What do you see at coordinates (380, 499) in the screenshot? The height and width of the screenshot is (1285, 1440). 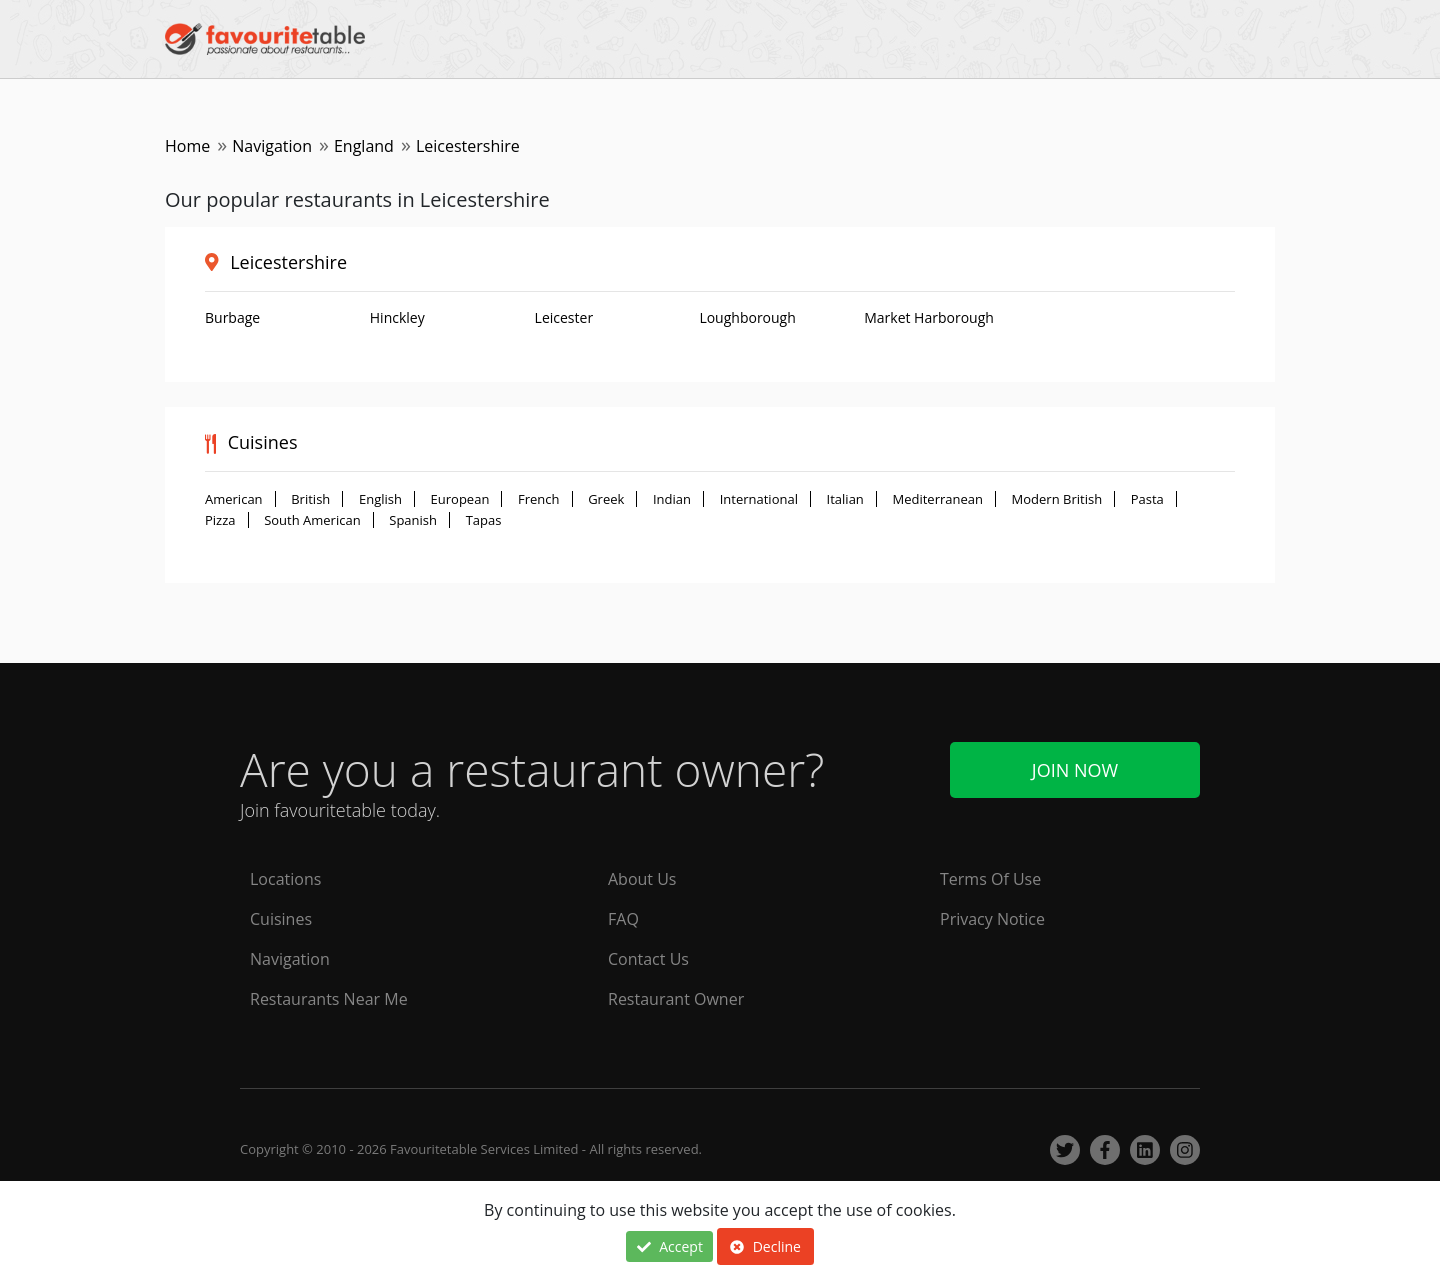 I see `English` at bounding box center [380, 499].